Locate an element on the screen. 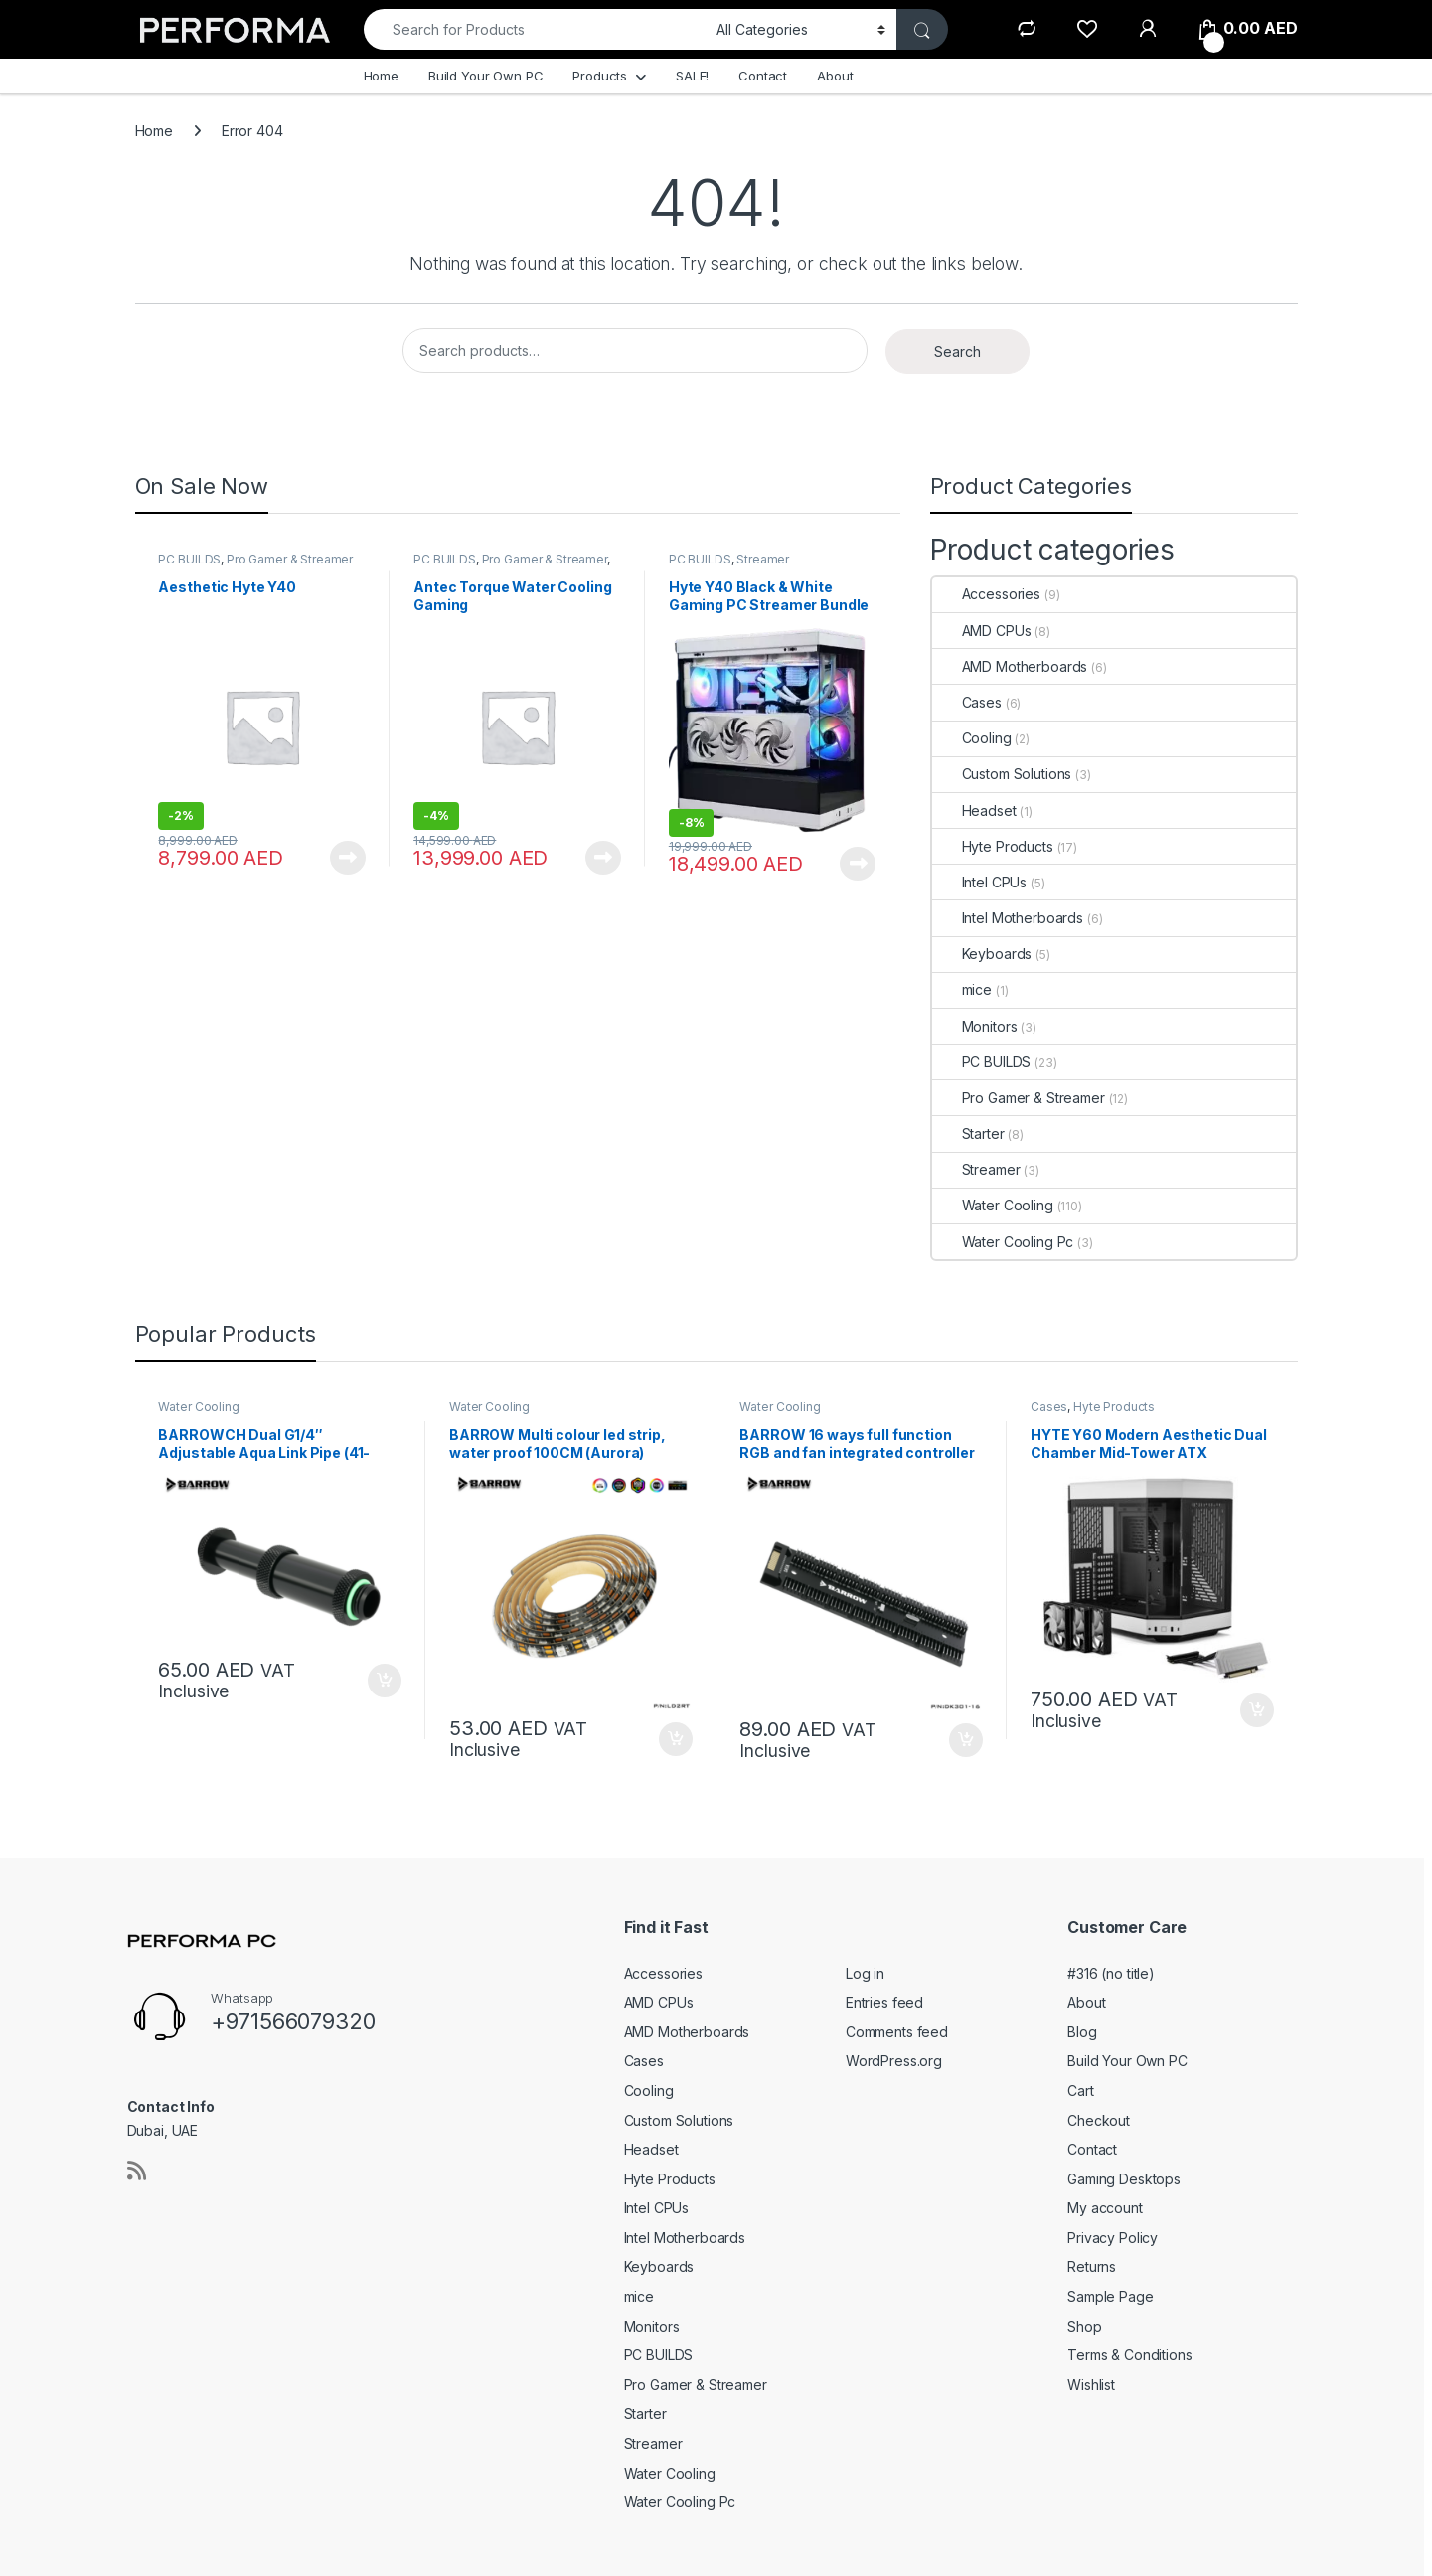 Image resolution: width=1432 pixels, height=2576 pixels. Wishlist is located at coordinates (1091, 2384).